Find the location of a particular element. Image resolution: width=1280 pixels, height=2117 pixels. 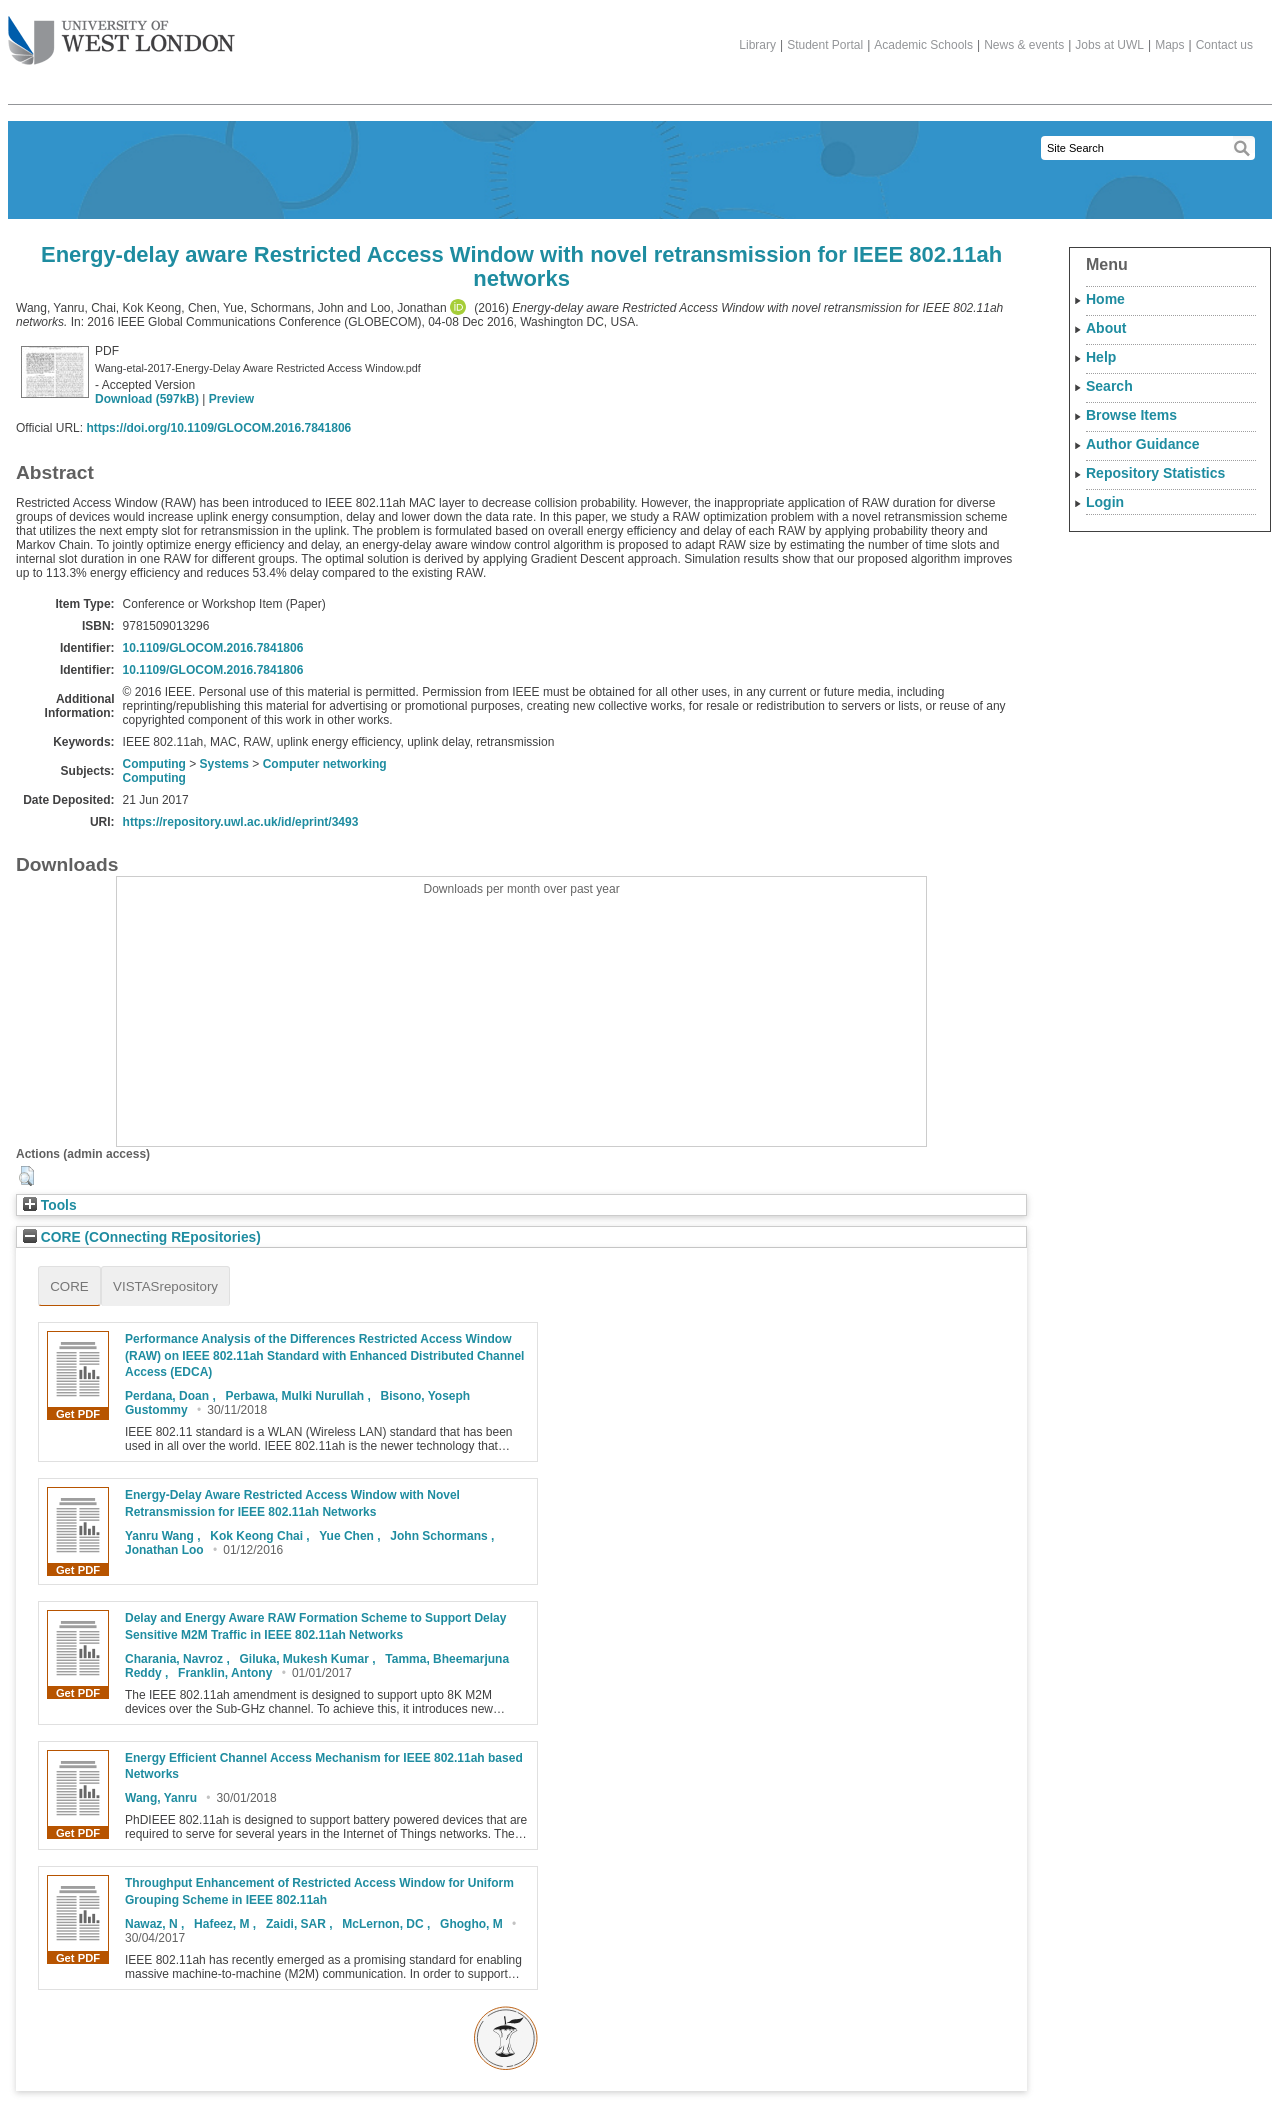

News & events is located at coordinates (1024, 45).